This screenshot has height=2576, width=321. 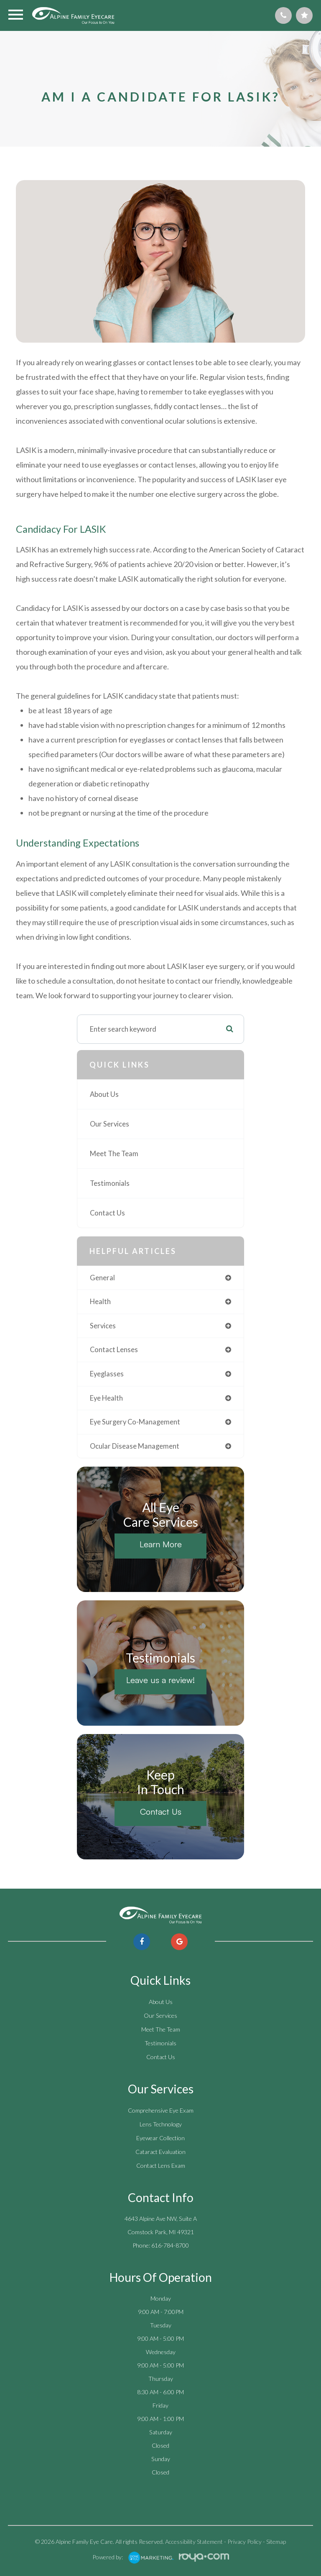 I want to click on Sitemap, so click(x=276, y=2541).